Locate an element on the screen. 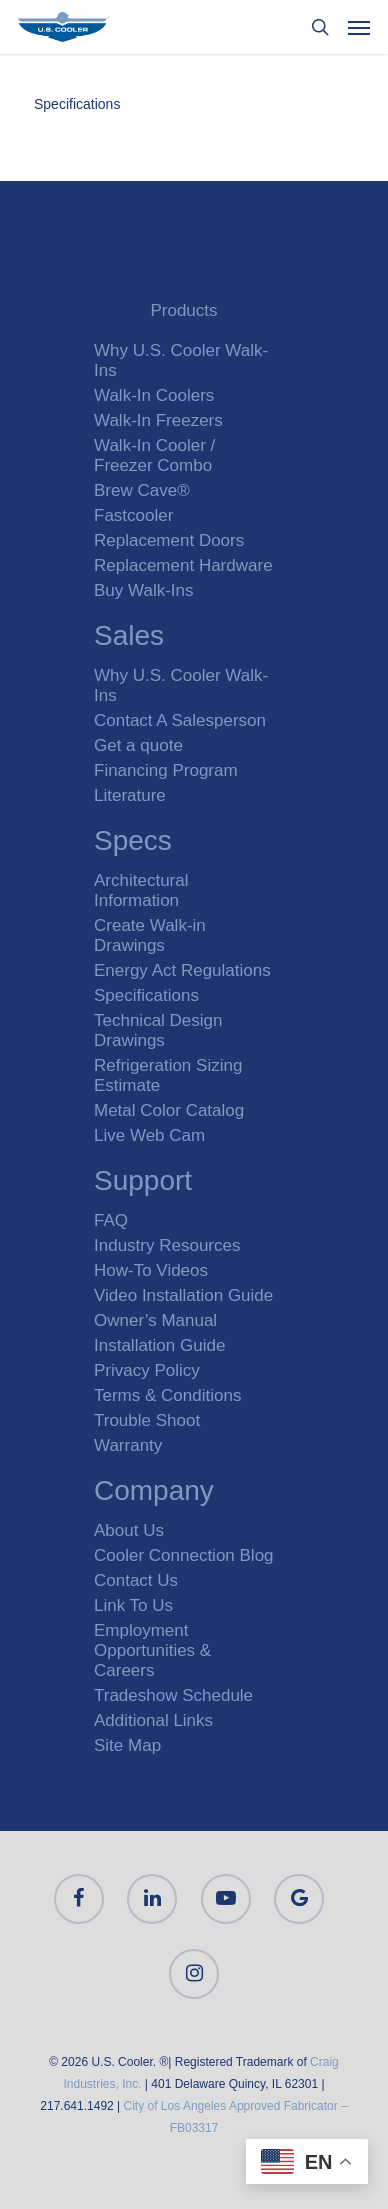 The image size is (388, 2209). Specifications is located at coordinates (77, 104).